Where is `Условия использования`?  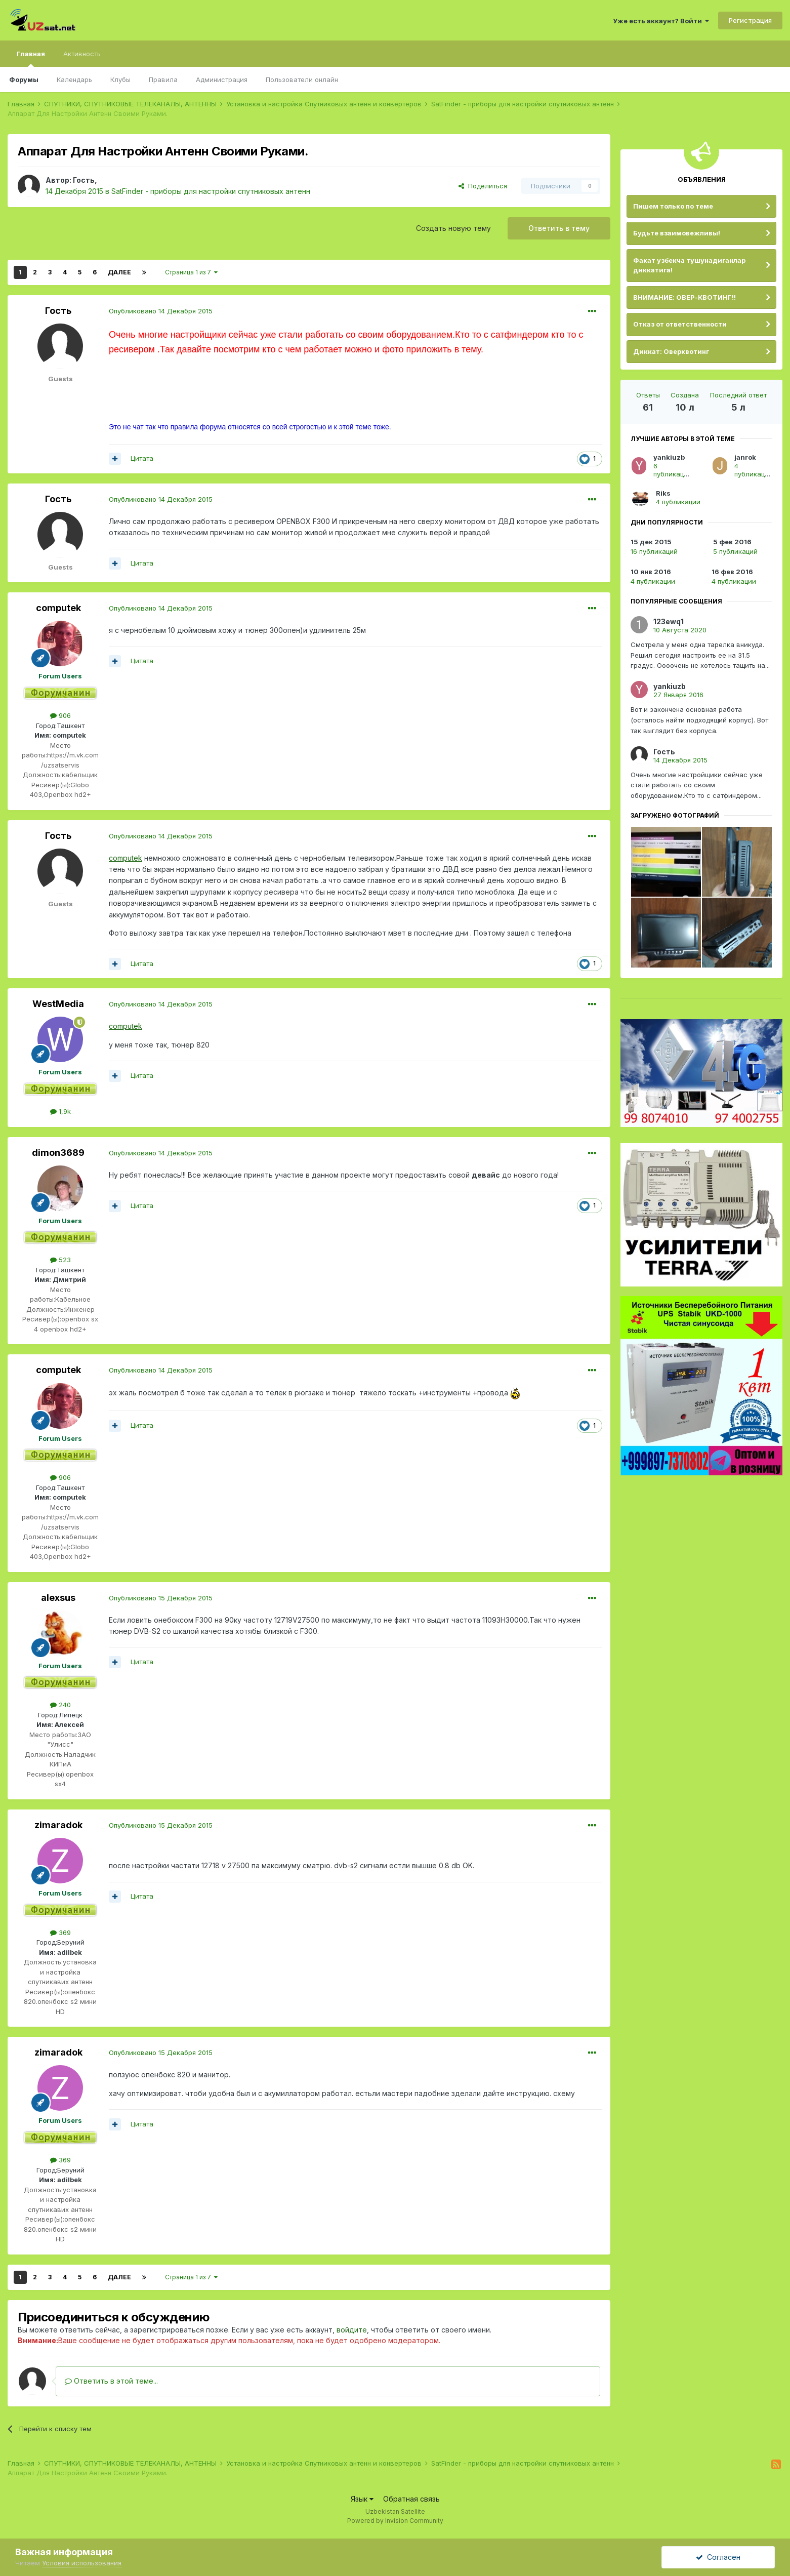
Условия использования is located at coordinates (81, 2563).